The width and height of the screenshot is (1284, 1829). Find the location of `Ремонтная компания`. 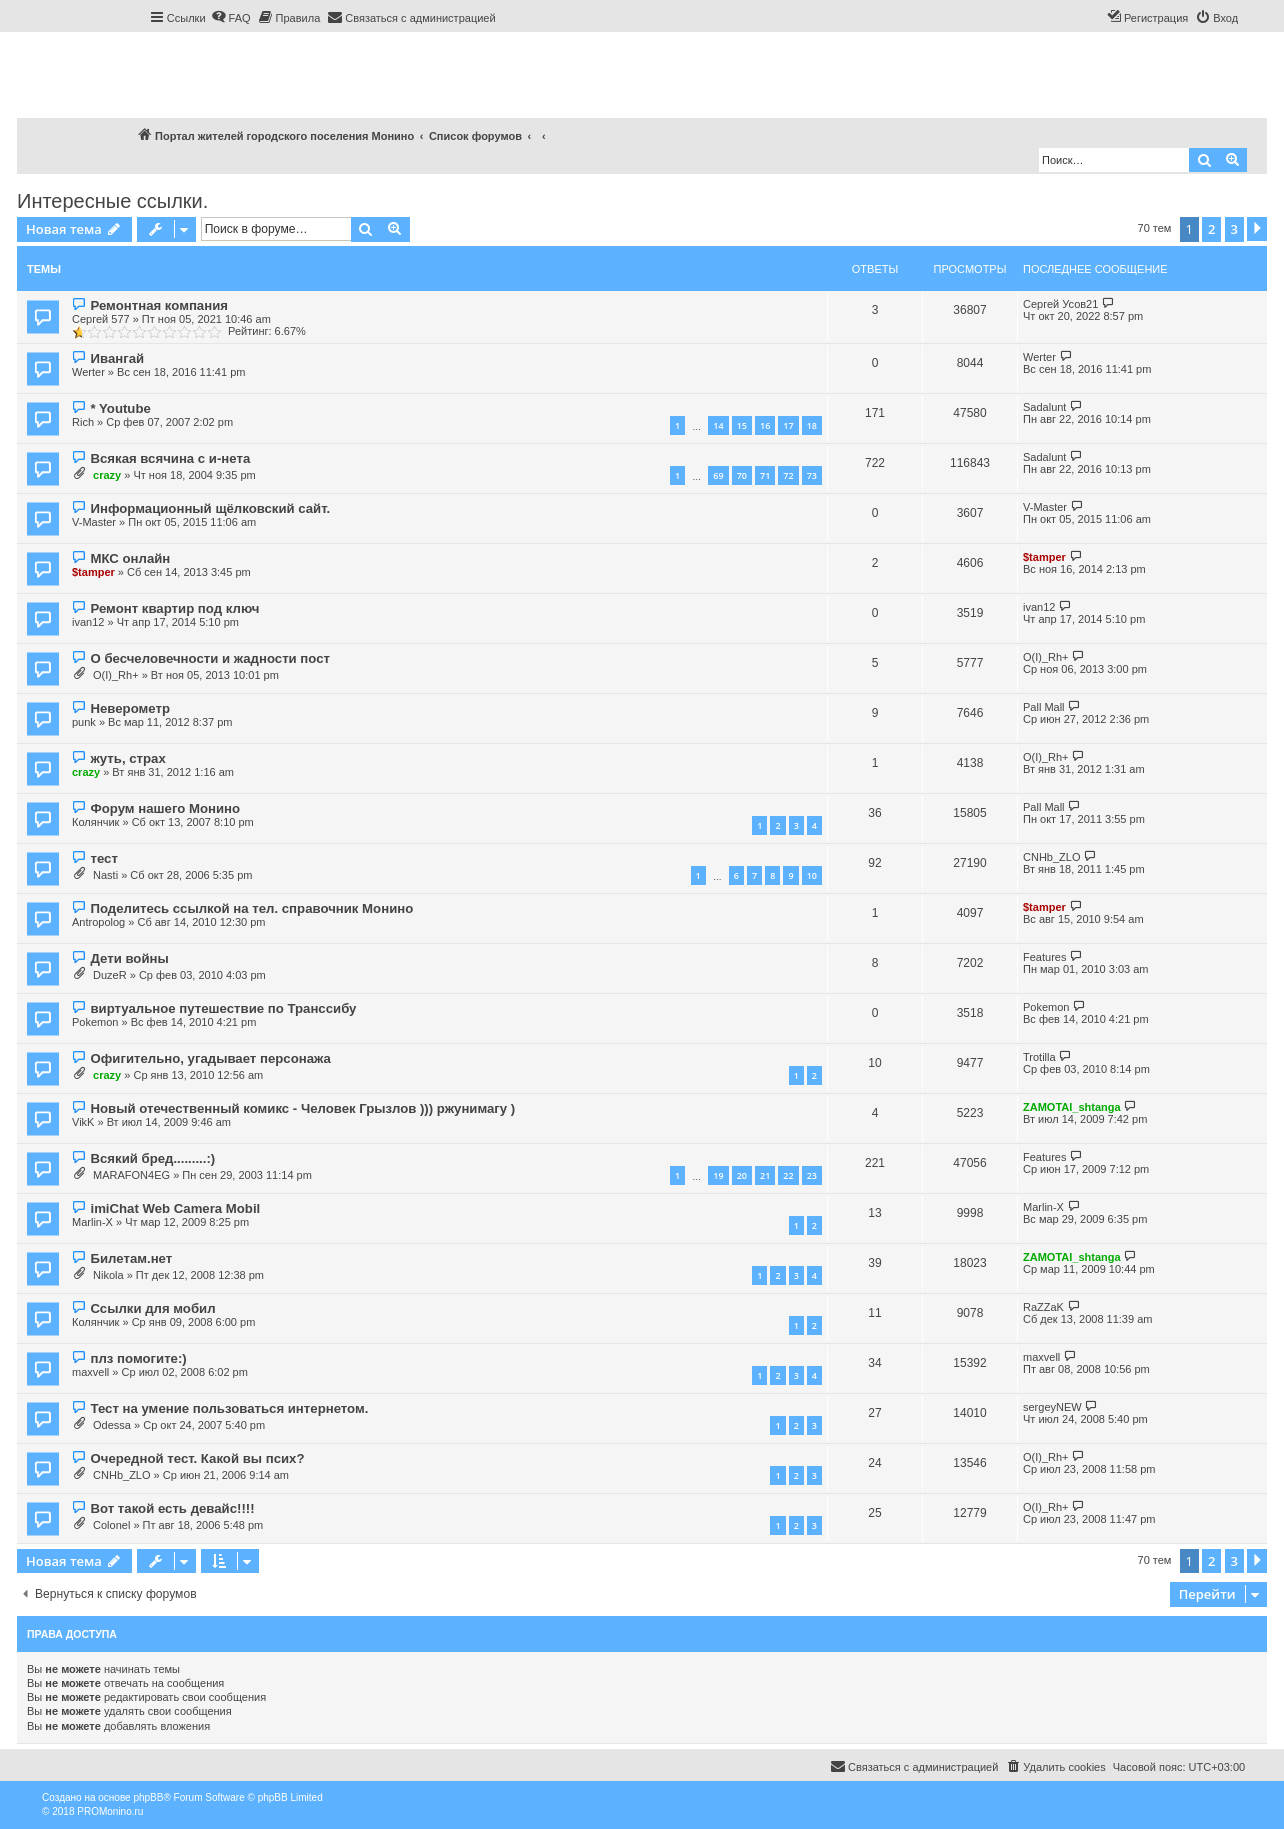

Ремонтная компания is located at coordinates (158, 305).